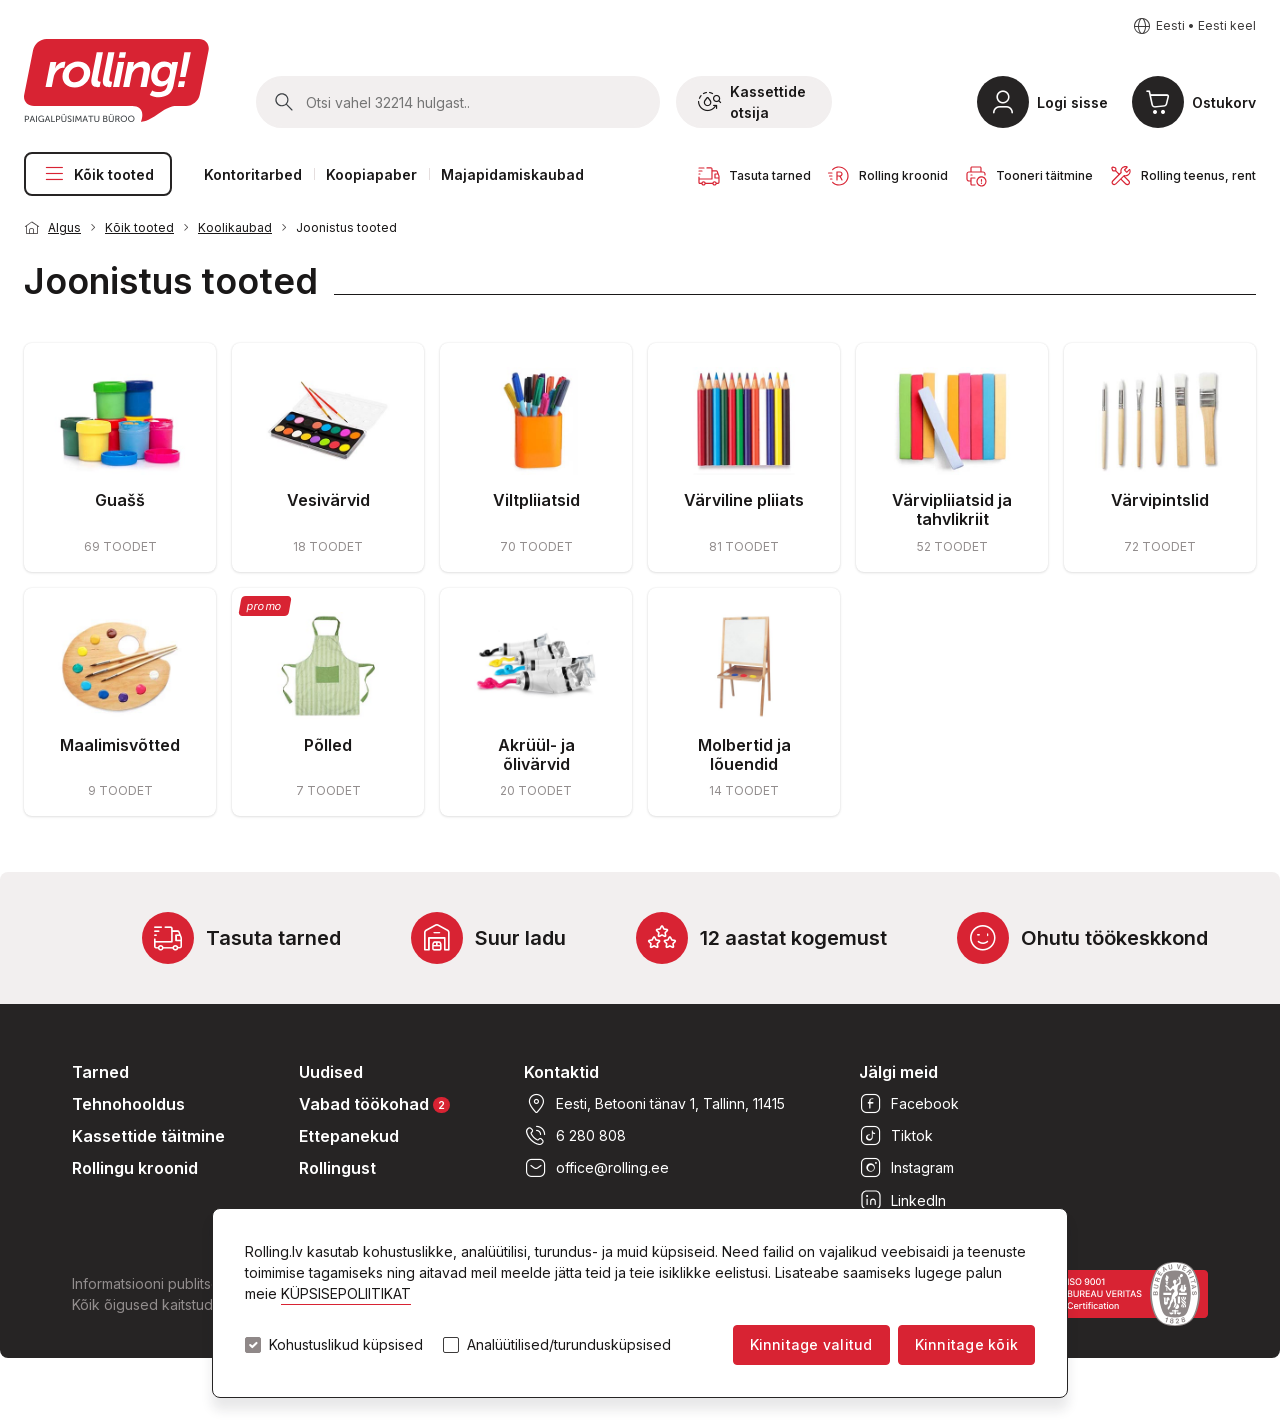 The width and height of the screenshot is (1280, 1422). Describe the element at coordinates (337, 1168) in the screenshot. I see `Rollingust` at that location.